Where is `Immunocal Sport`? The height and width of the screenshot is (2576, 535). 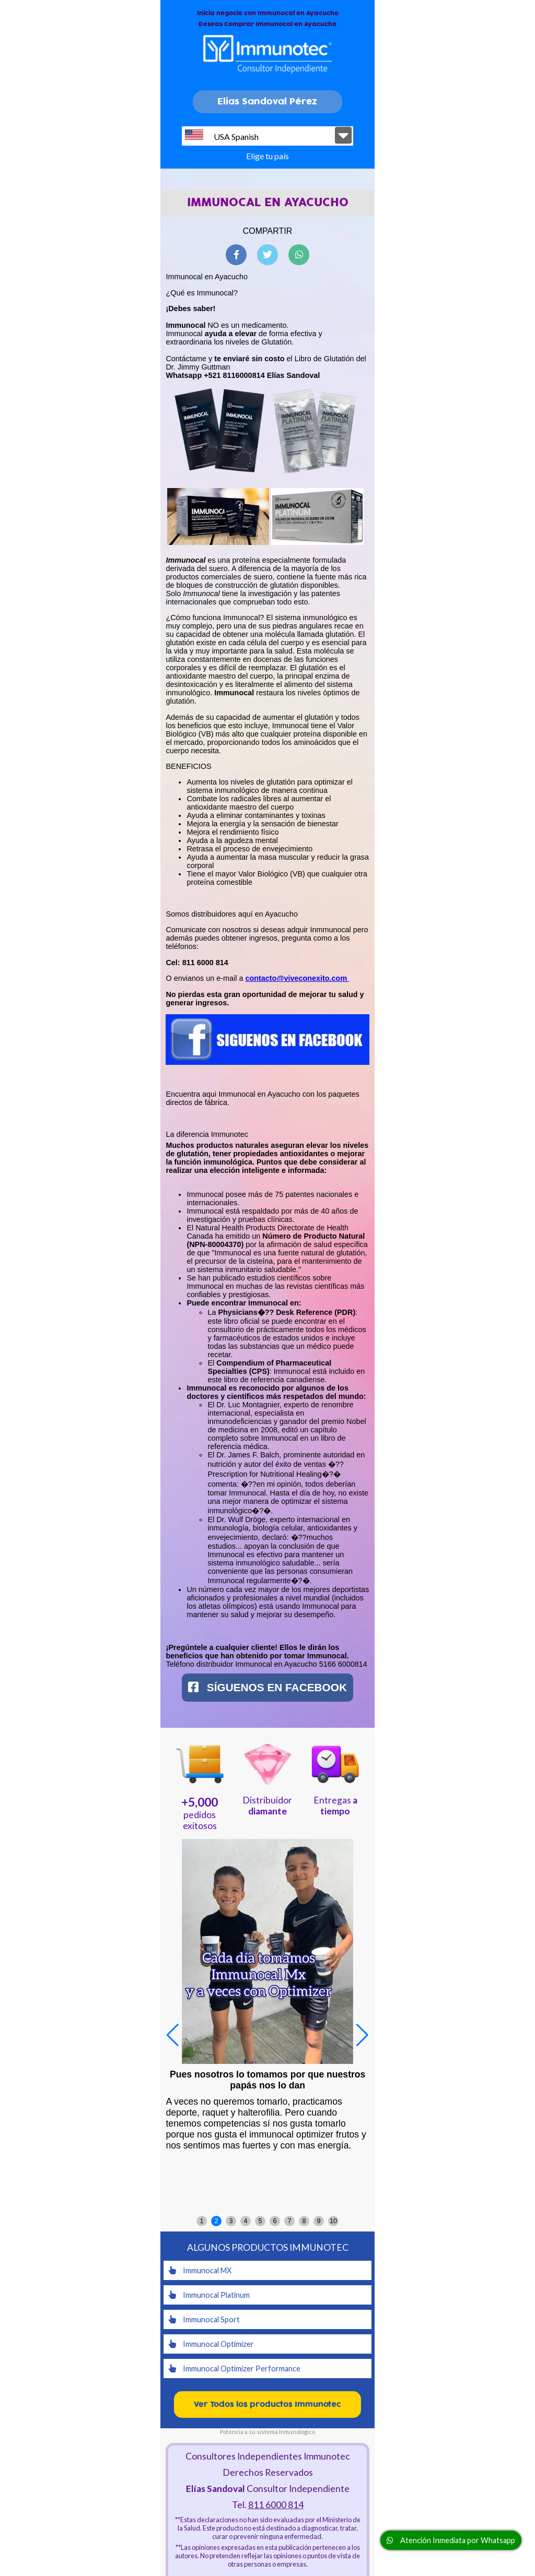 Immunocal Sport is located at coordinates (204, 2319).